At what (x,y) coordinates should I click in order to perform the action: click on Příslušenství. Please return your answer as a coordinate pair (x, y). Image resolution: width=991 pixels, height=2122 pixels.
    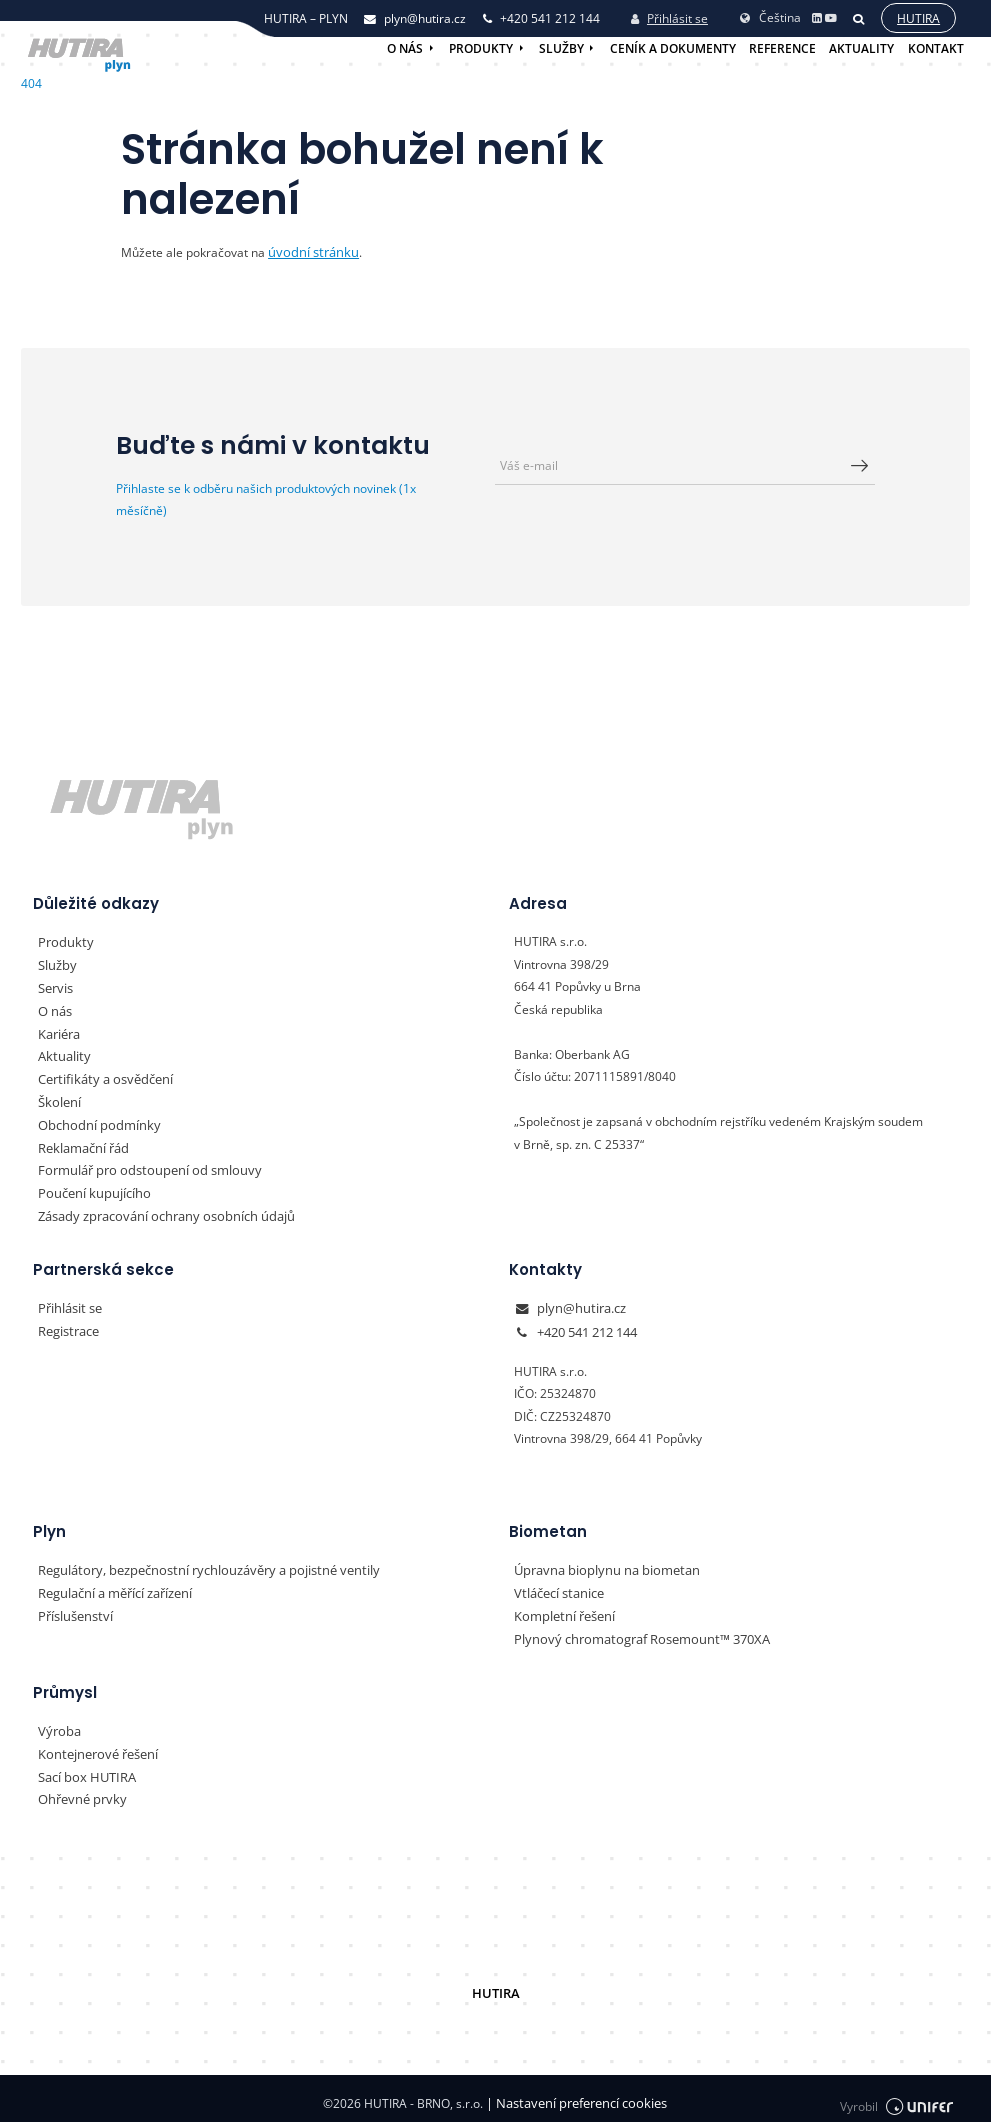
    Looking at the image, I should click on (73, 1608).